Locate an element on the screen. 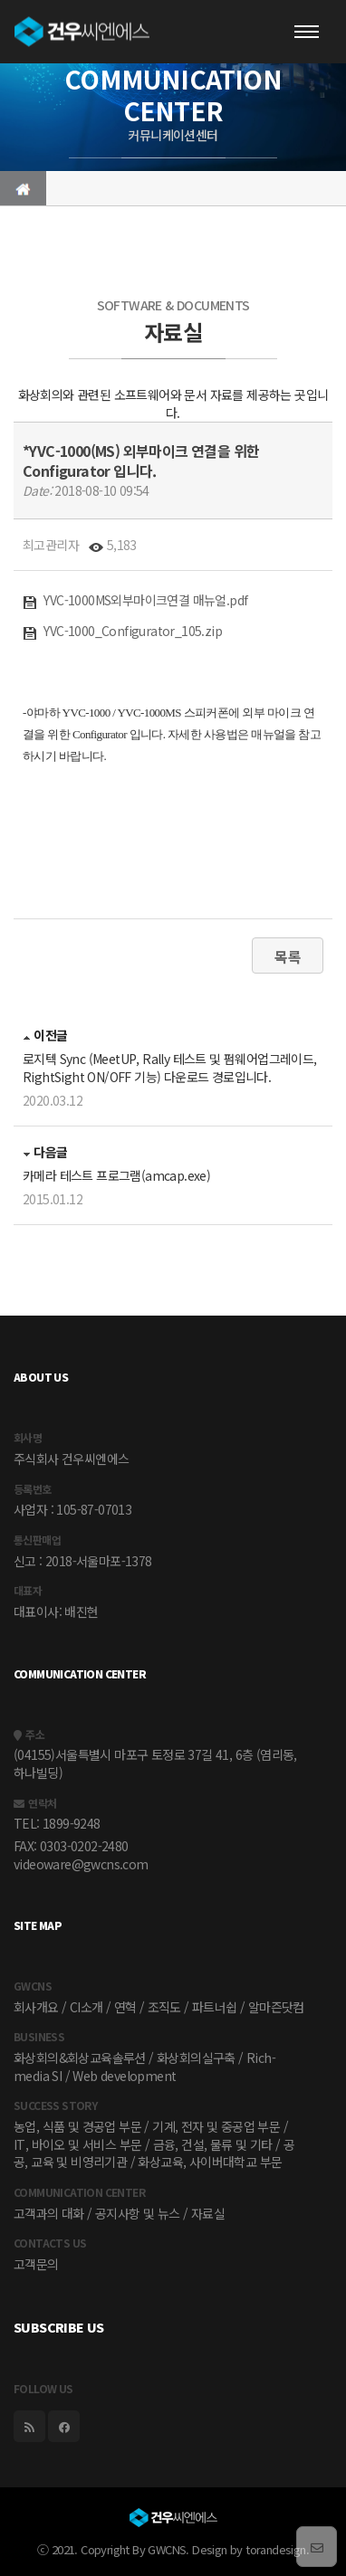  연혁 is located at coordinates (125, 2007).